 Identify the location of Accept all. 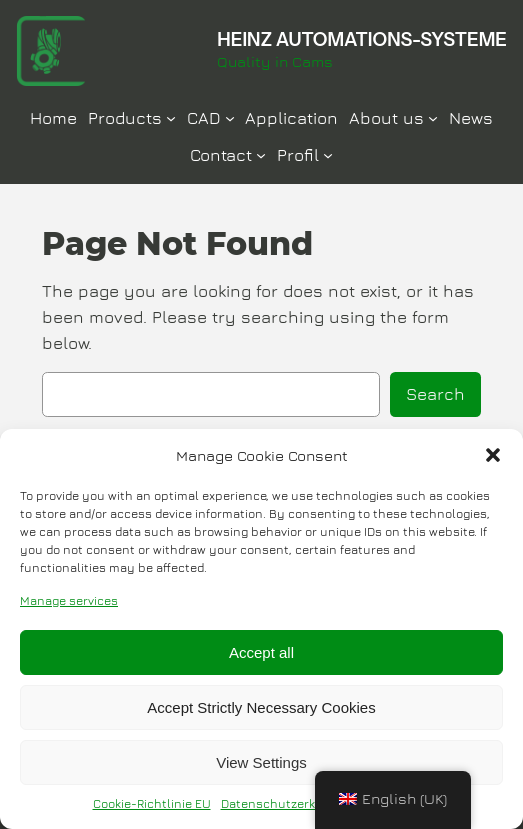
(261, 652).